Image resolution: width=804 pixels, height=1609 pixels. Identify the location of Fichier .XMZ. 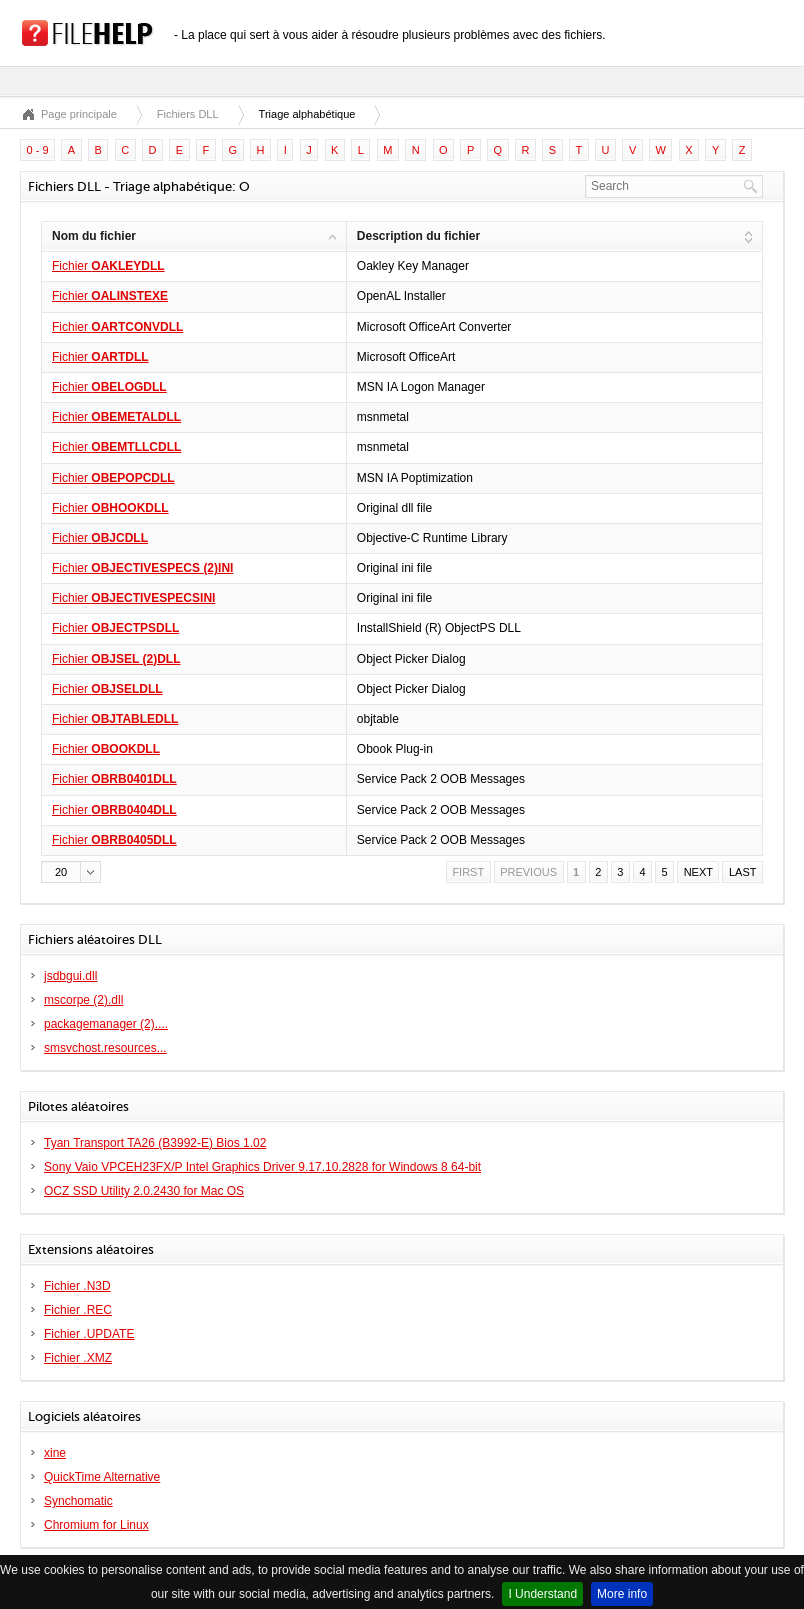
(78, 1358).